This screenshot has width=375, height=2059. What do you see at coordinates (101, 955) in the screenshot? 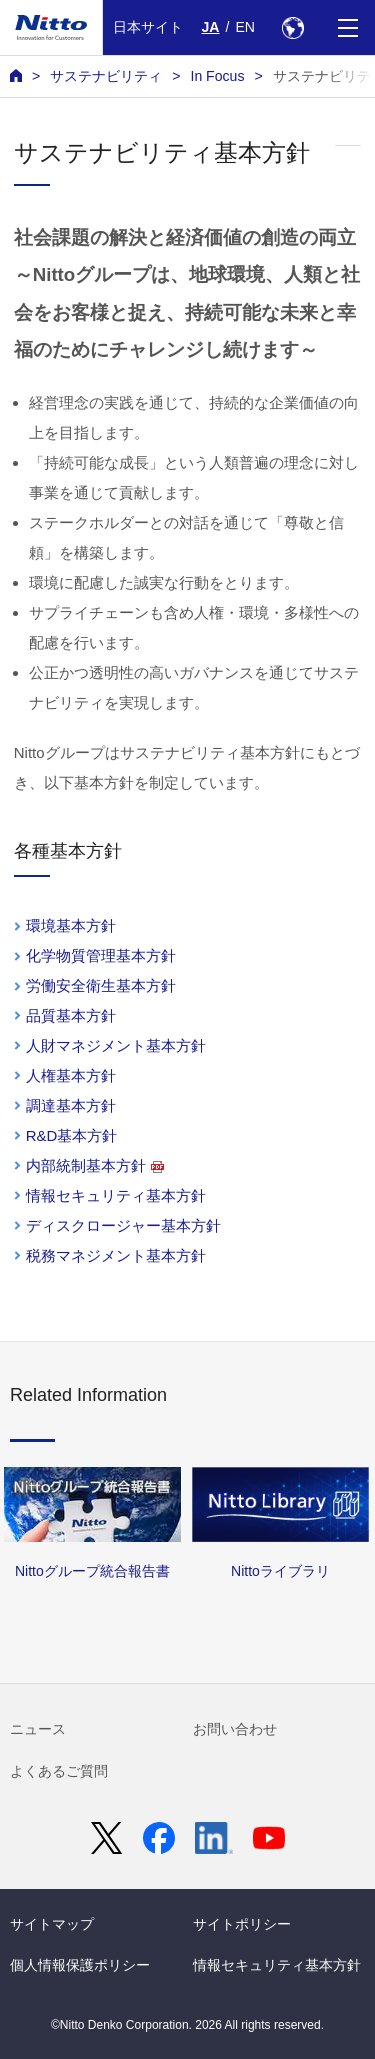
I see `化学物質管理基本方針` at bounding box center [101, 955].